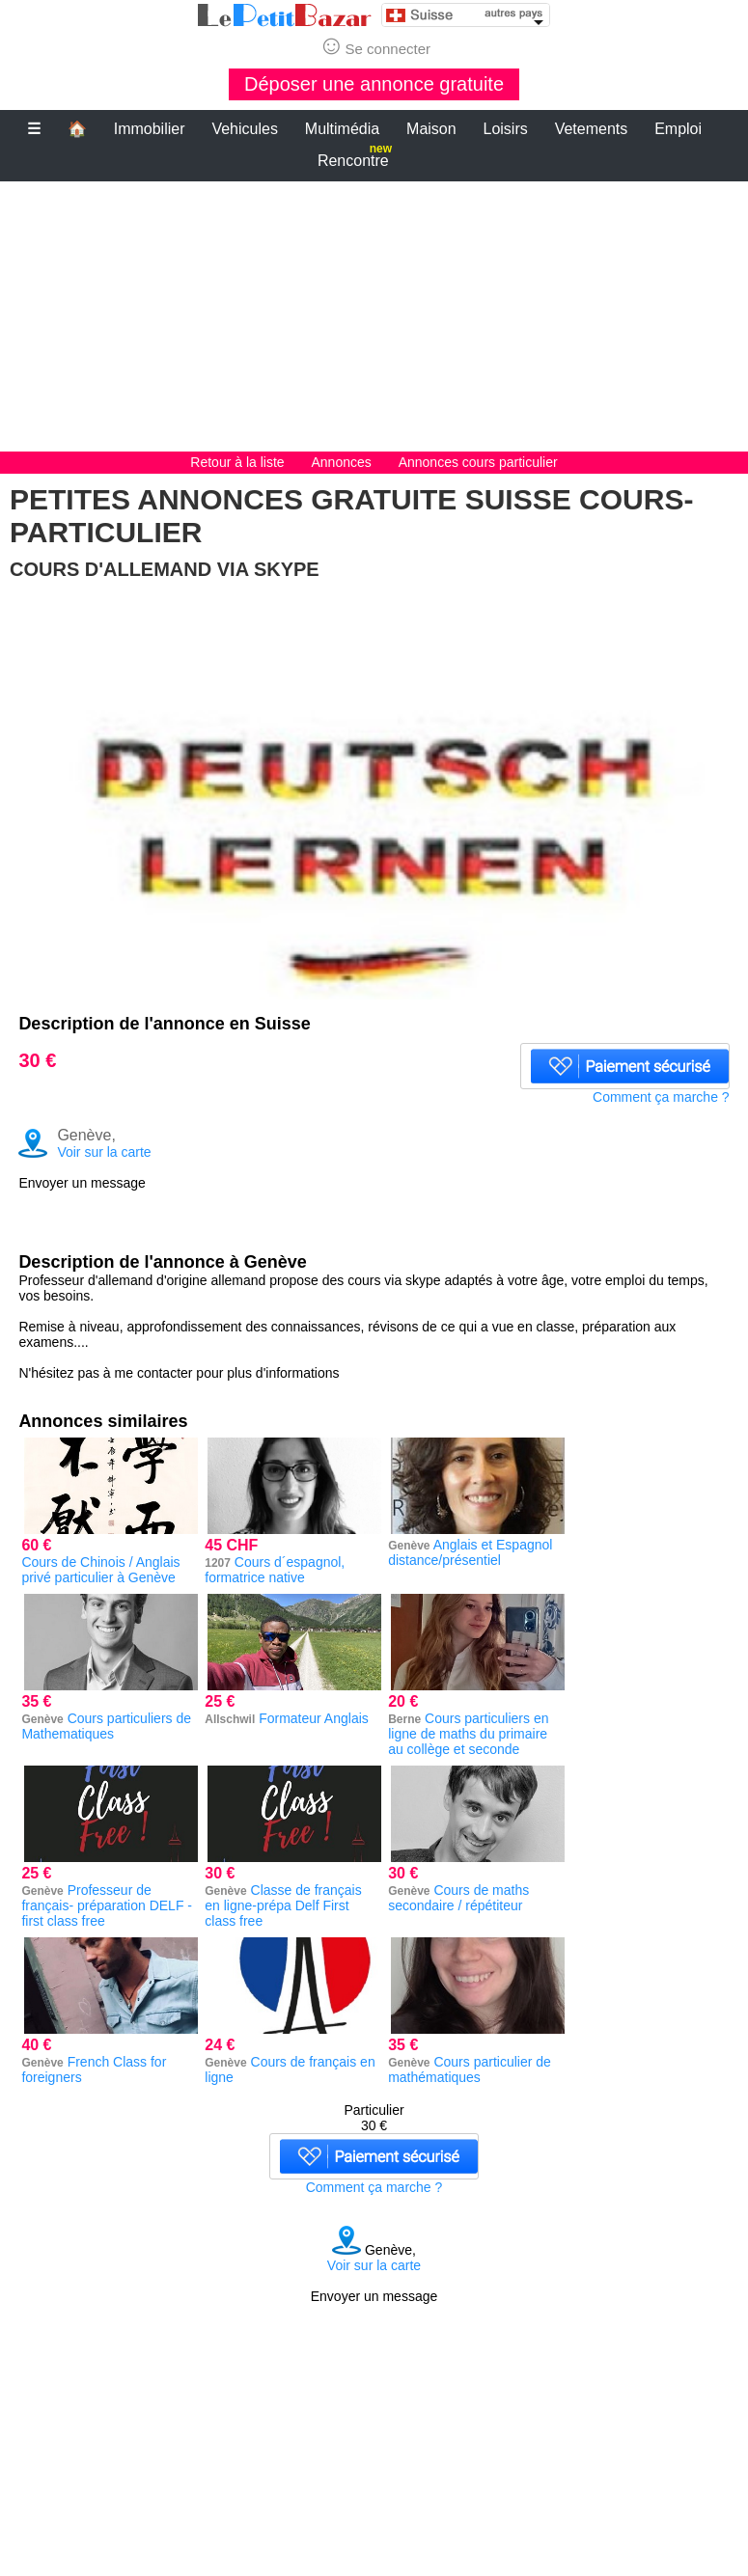  Describe the element at coordinates (469, 2069) in the screenshot. I see `Cours particulier de mathématiques` at that location.